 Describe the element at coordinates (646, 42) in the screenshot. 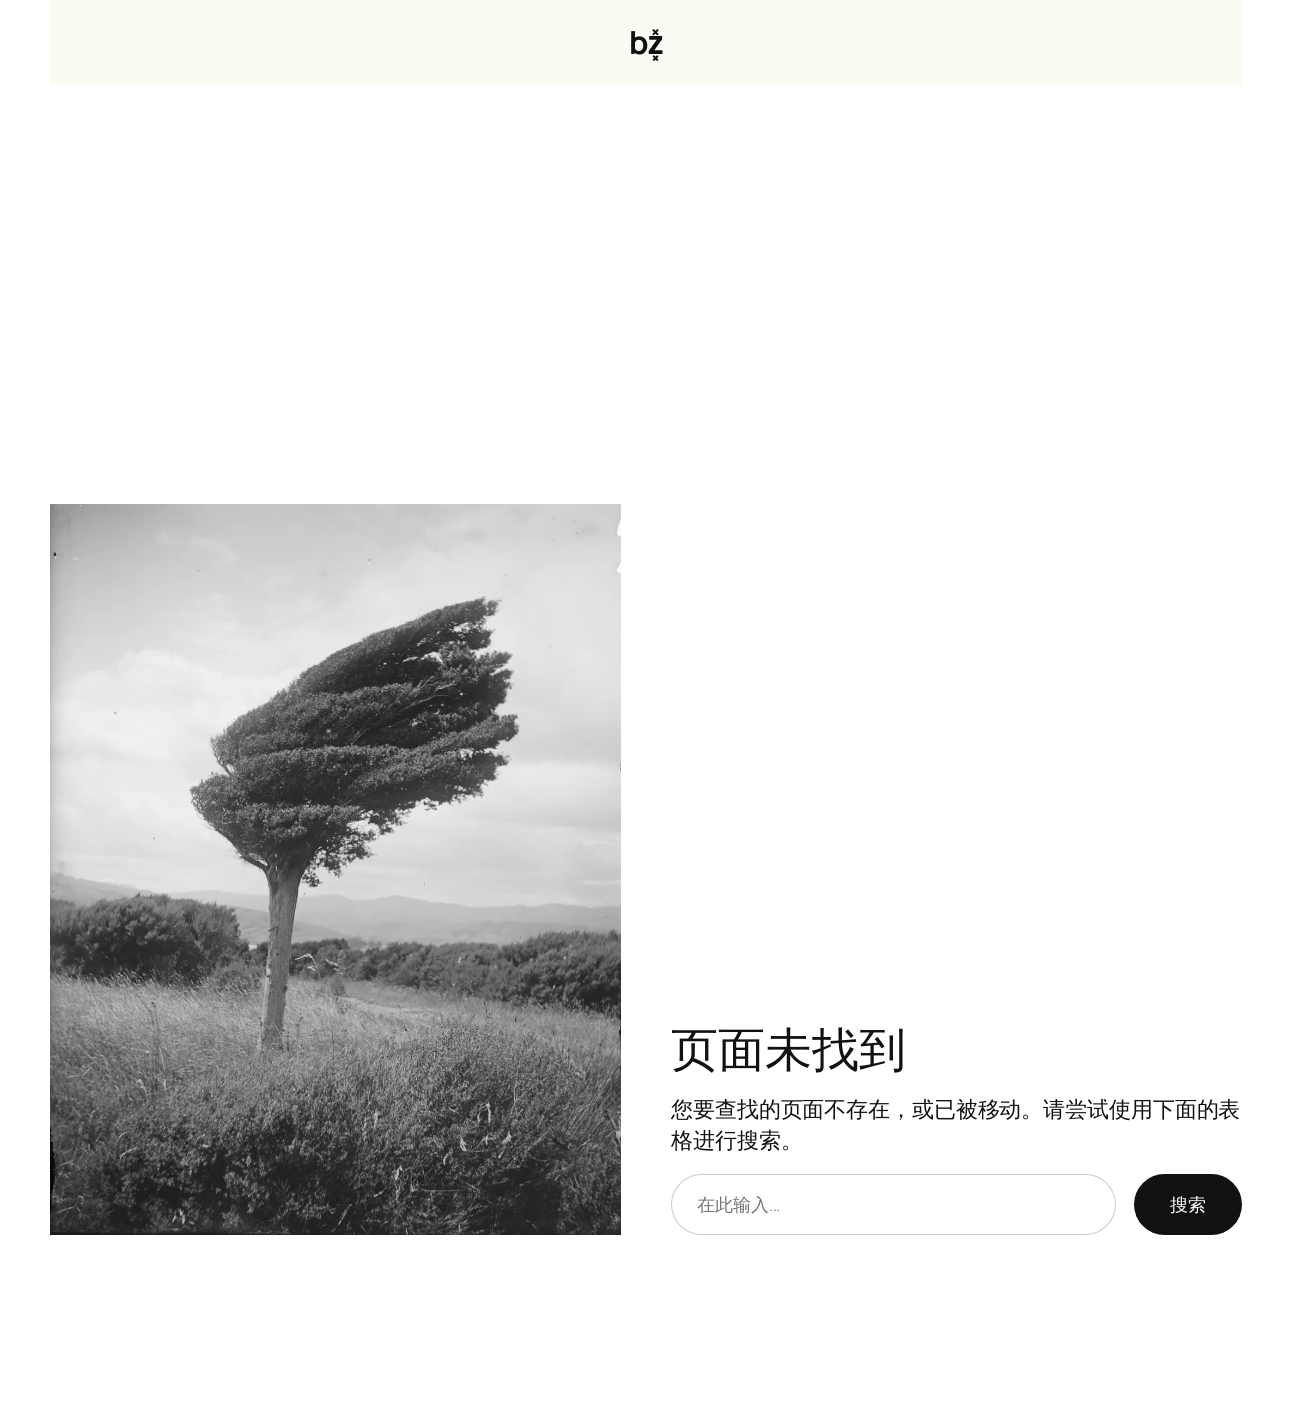

I see `bz͓̽` at that location.